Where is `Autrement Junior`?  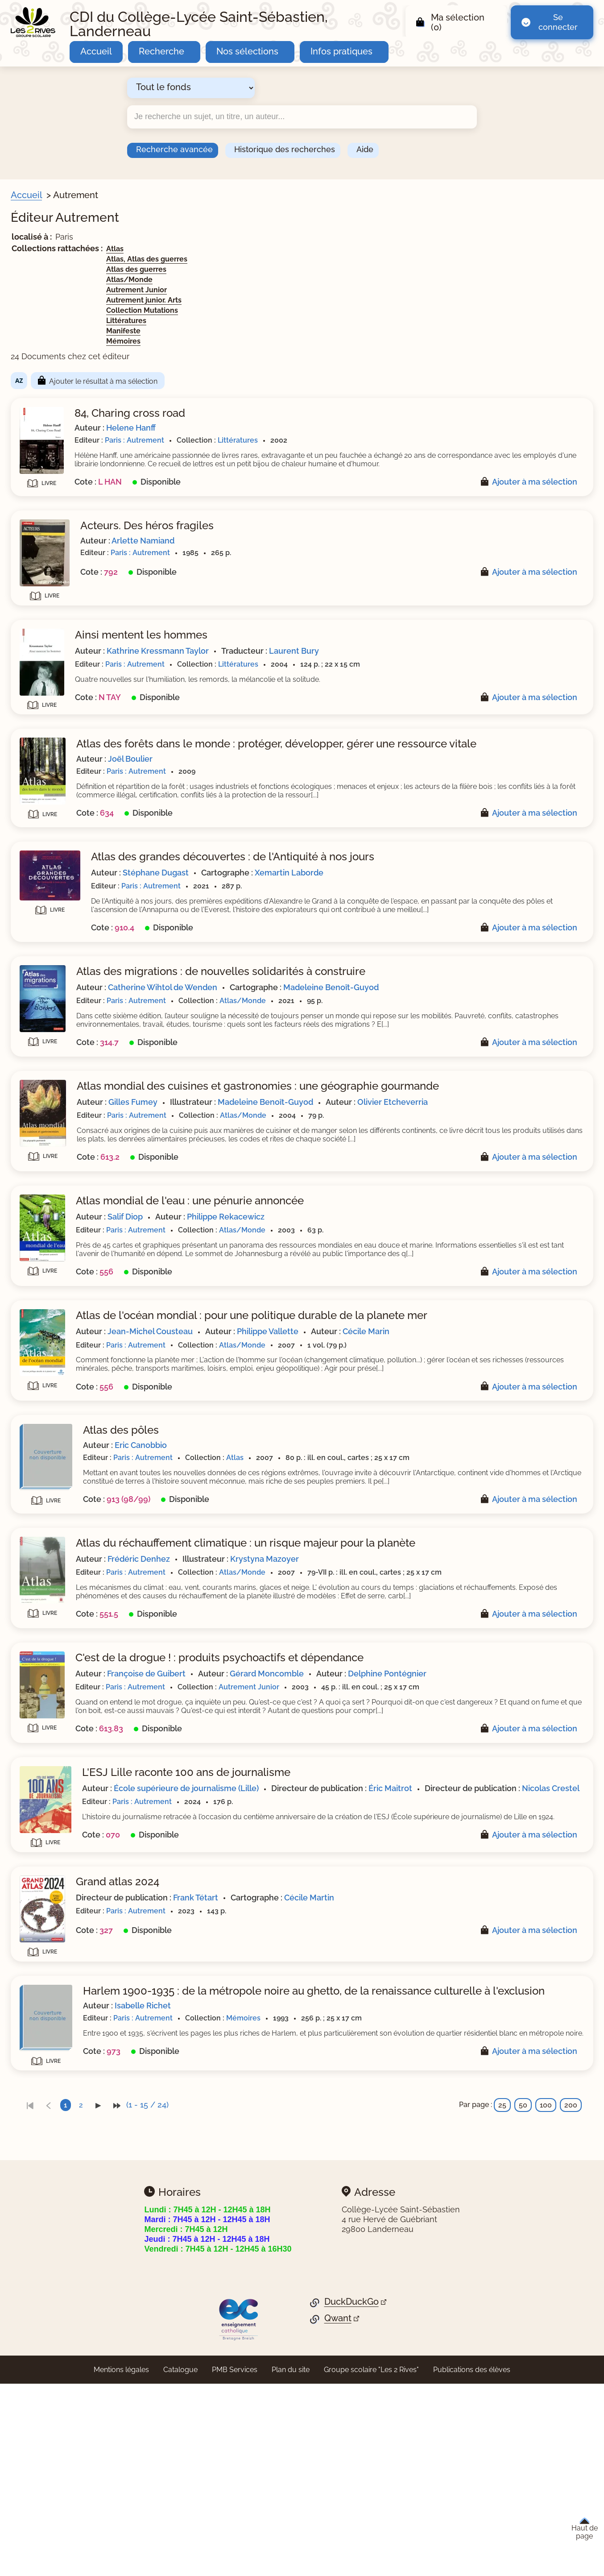
Autrement Junior is located at coordinates (309, 290).